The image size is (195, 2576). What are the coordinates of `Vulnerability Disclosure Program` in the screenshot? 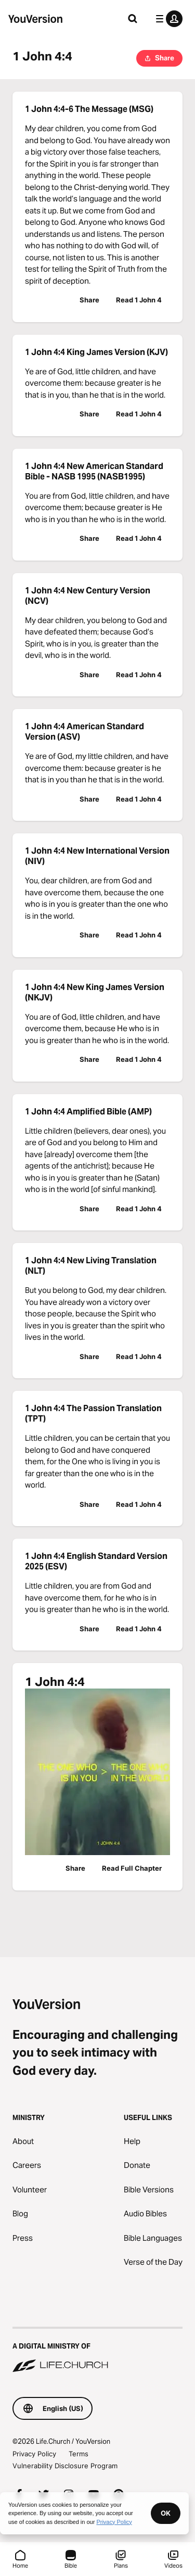 It's located at (65, 2465).